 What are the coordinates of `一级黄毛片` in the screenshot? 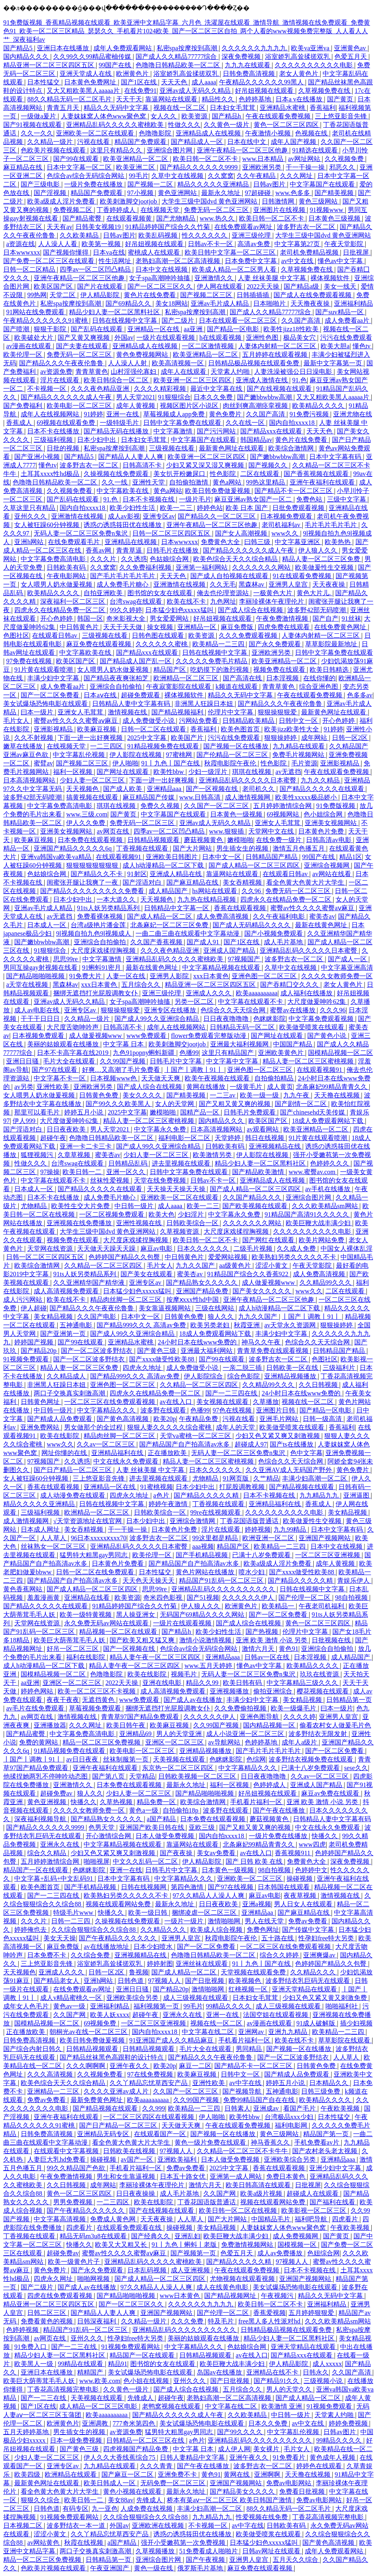 It's located at (247, 1086).